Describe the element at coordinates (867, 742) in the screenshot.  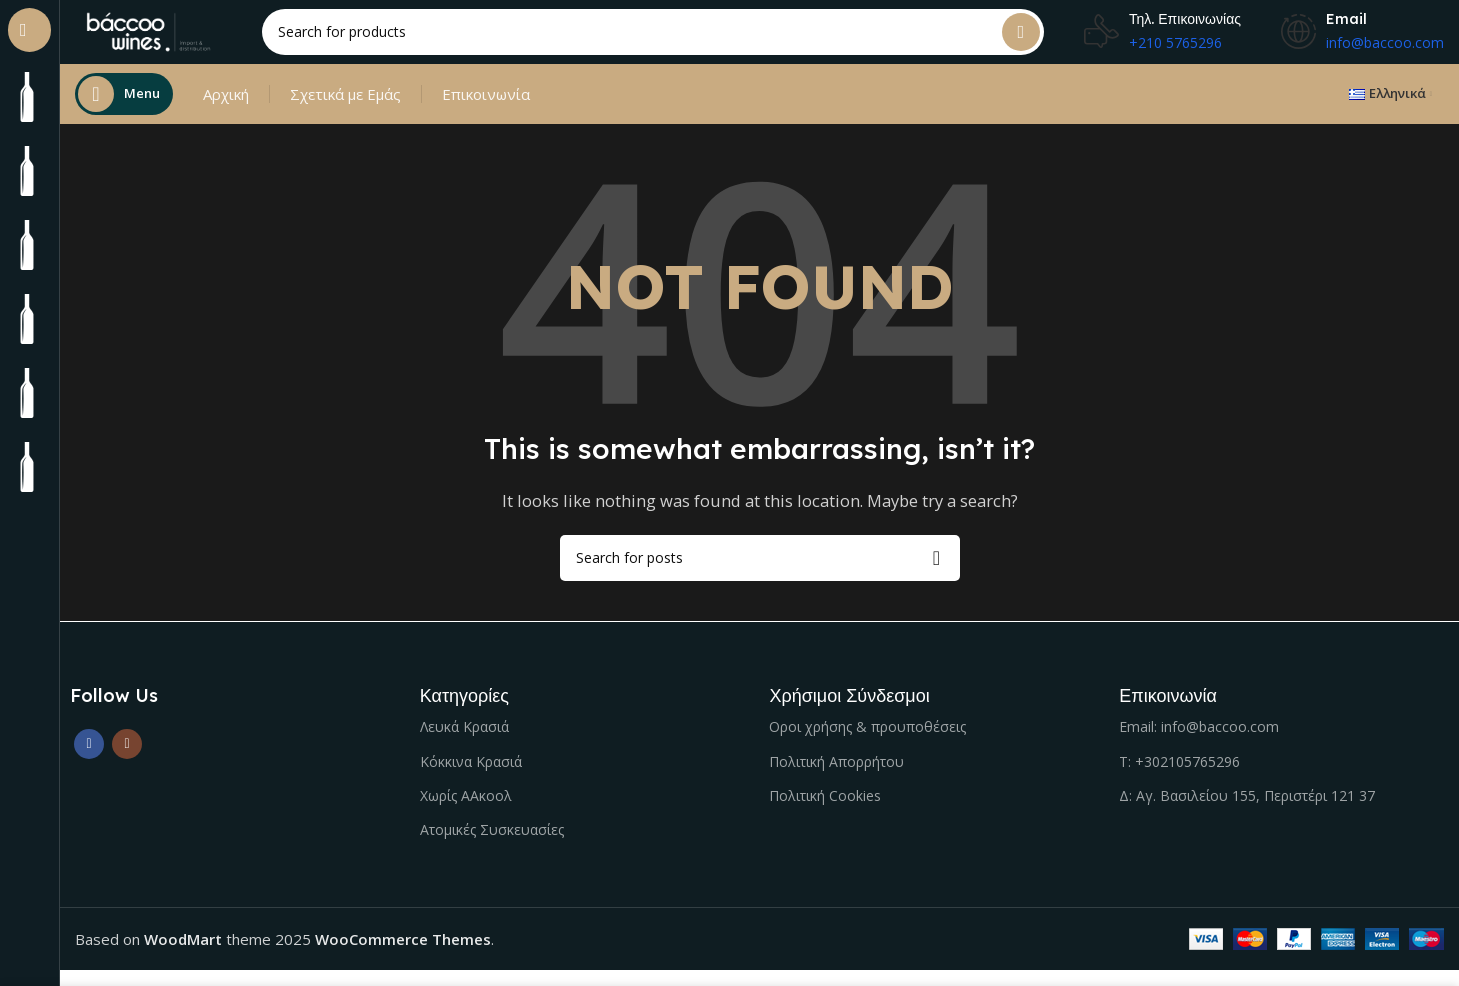
I see `Οροι χρήσης & προυποθέσεις` at that location.